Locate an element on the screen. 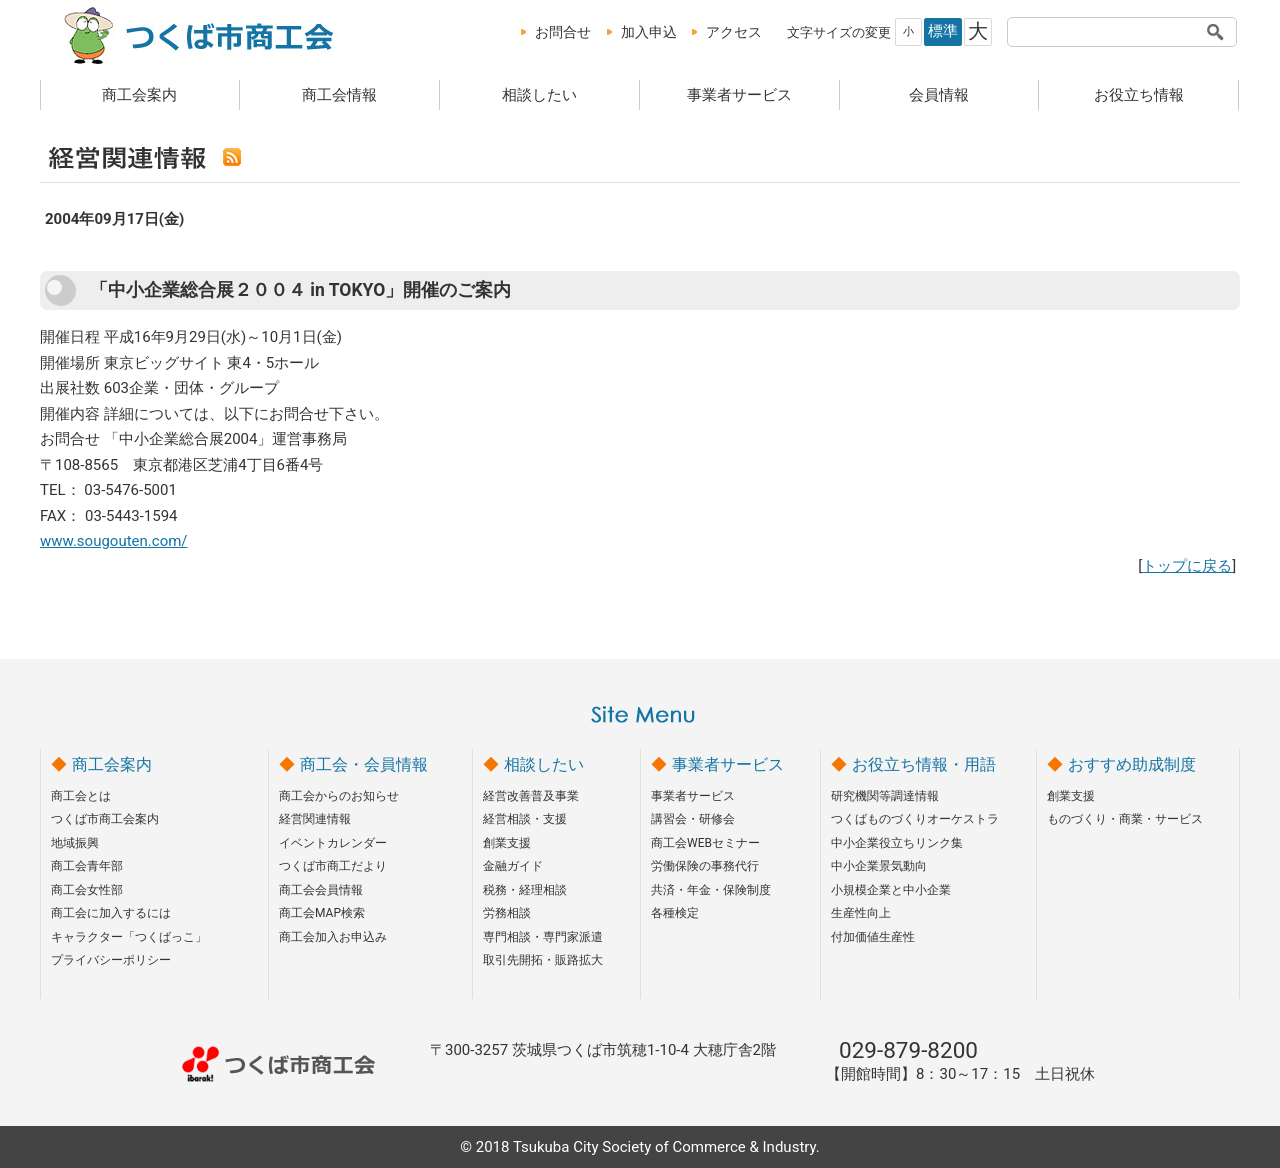 The width and height of the screenshot is (1280, 1168). 商工会情報 is located at coordinates (339, 95).